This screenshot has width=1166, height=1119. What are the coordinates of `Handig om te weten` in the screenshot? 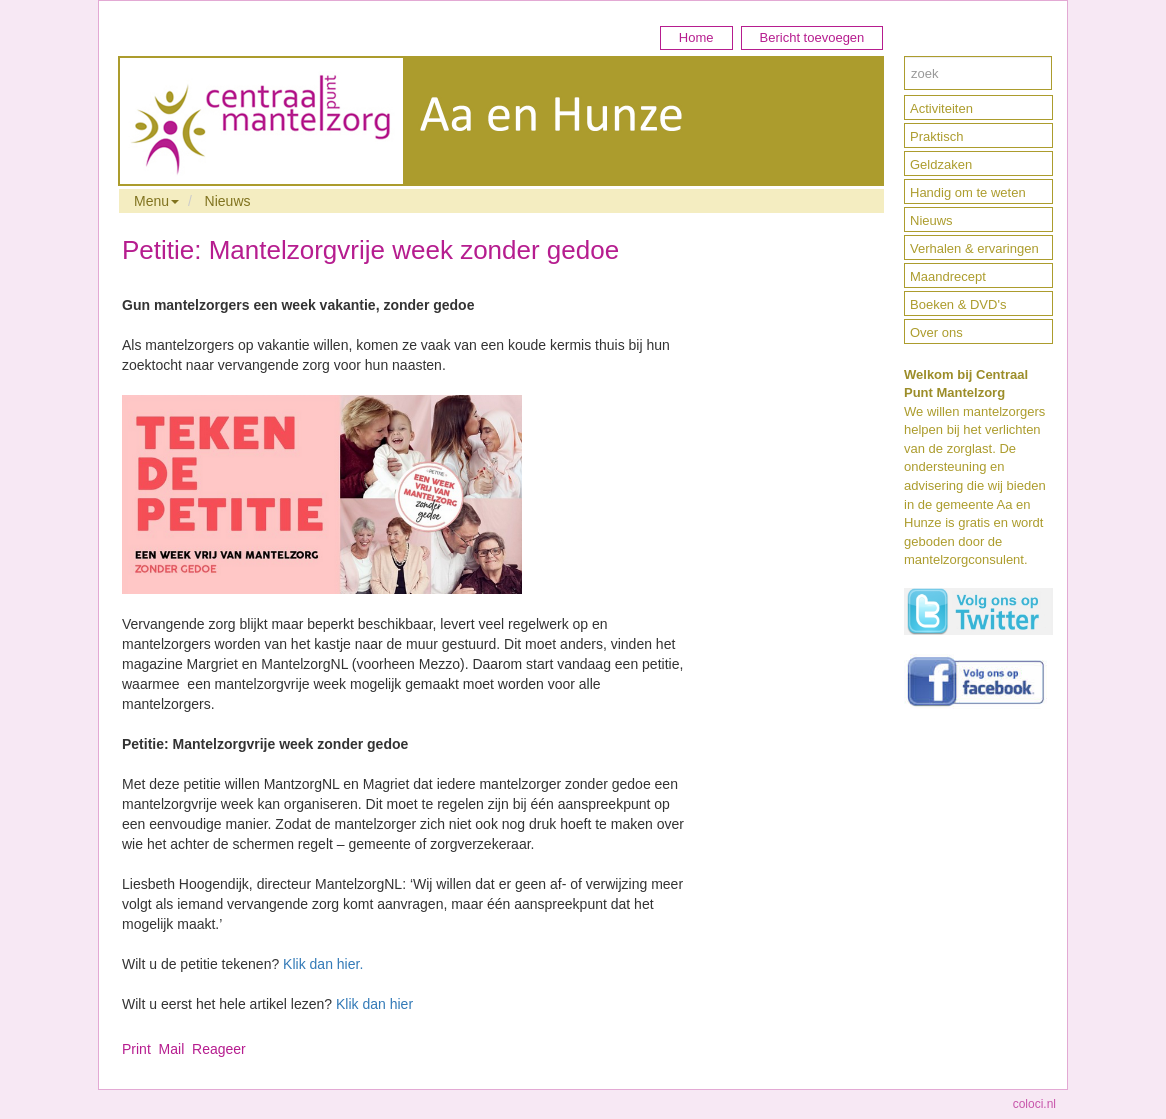 It's located at (968, 192).